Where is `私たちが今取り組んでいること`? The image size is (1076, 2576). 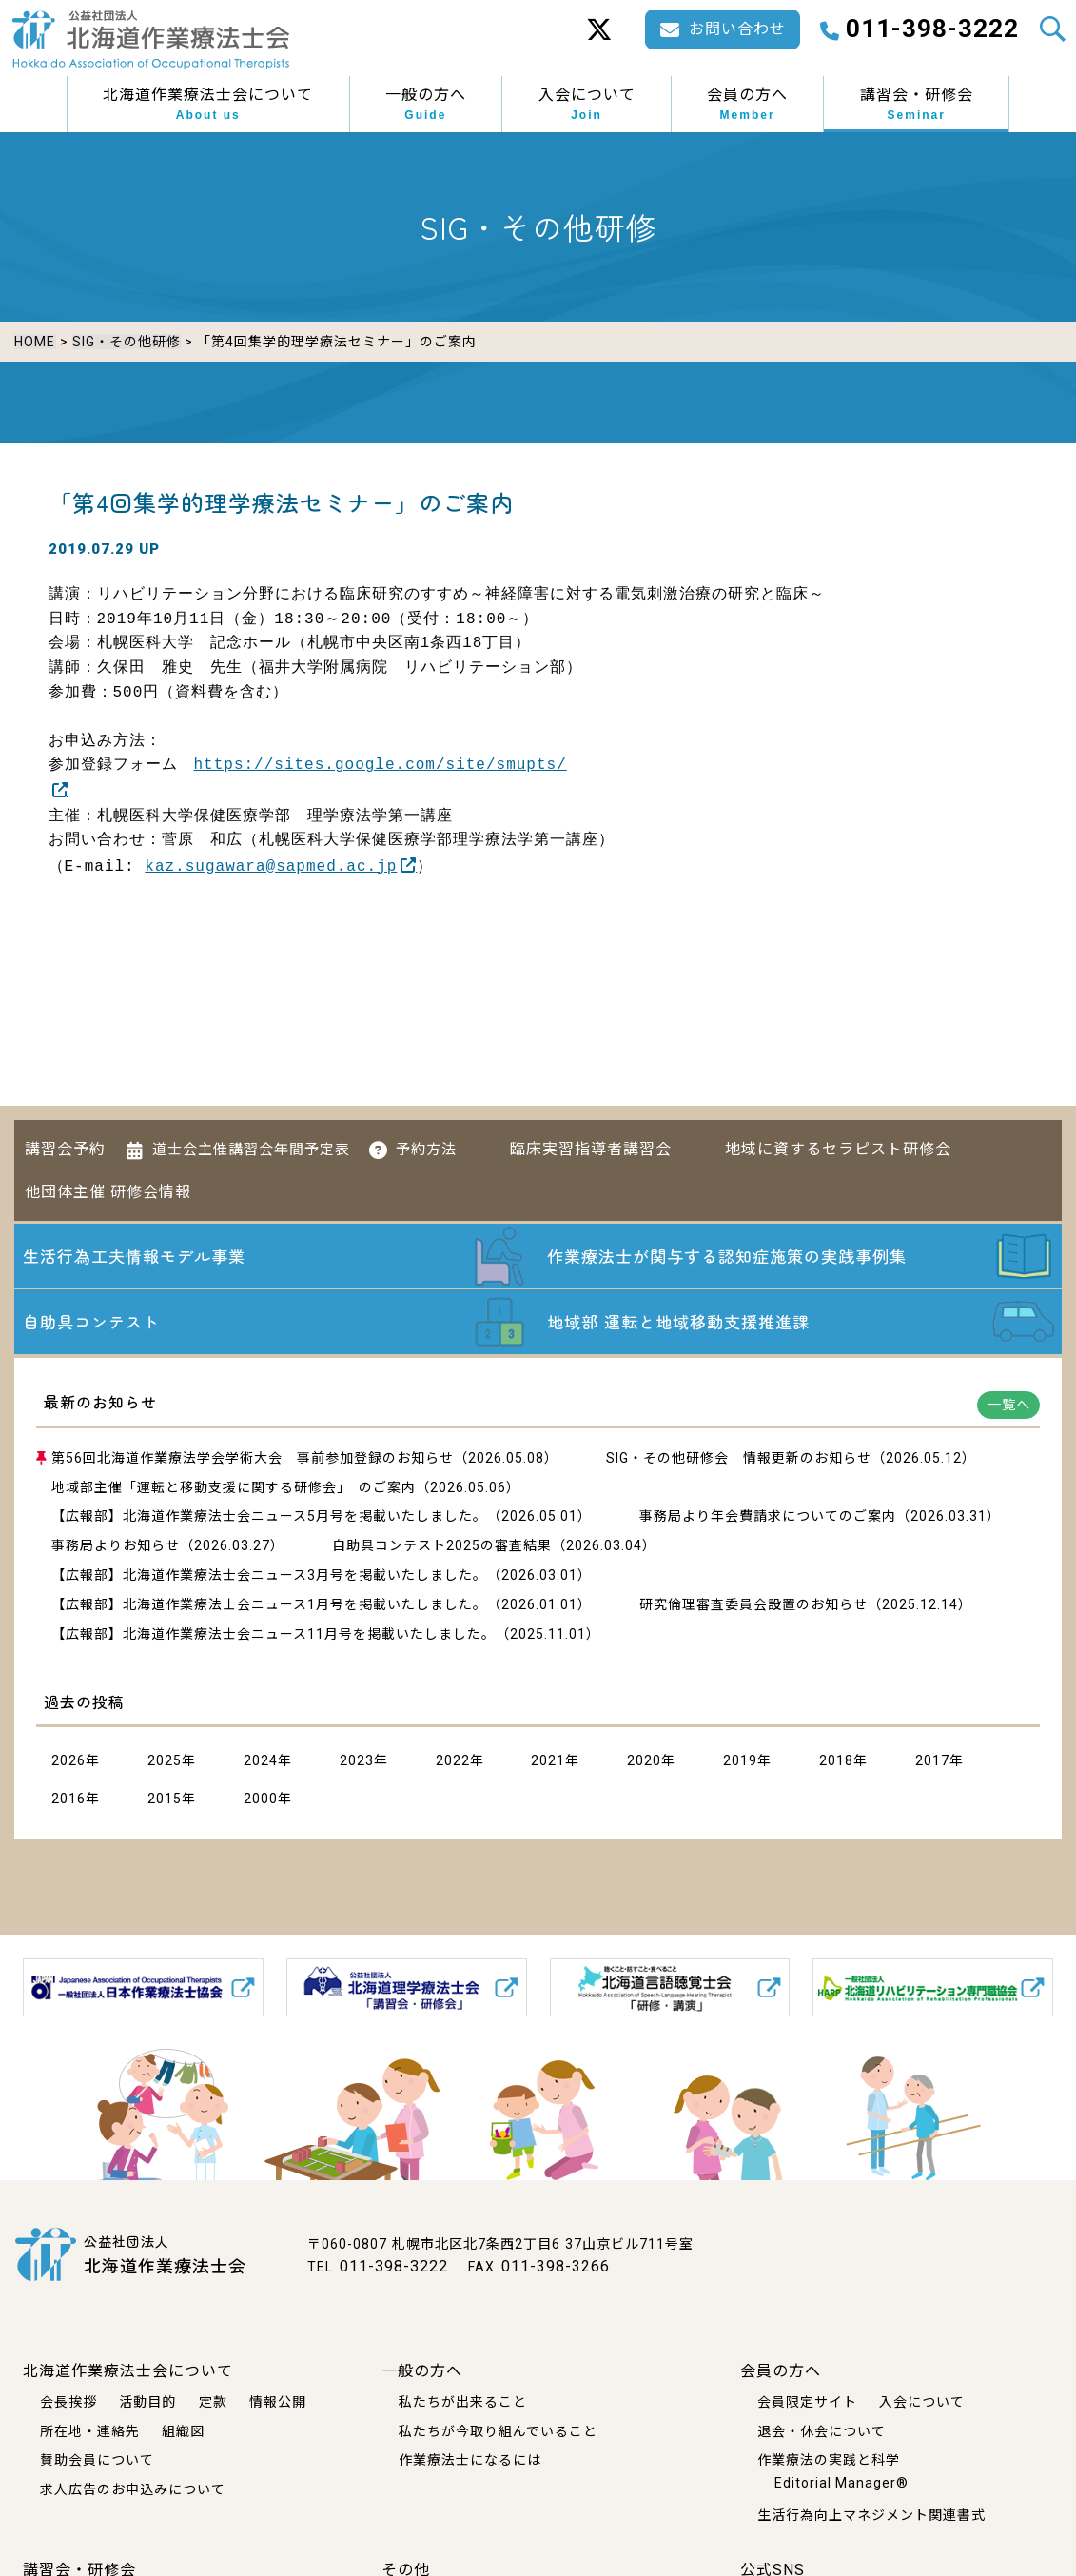 私たちが今取り組んでいること is located at coordinates (498, 2430).